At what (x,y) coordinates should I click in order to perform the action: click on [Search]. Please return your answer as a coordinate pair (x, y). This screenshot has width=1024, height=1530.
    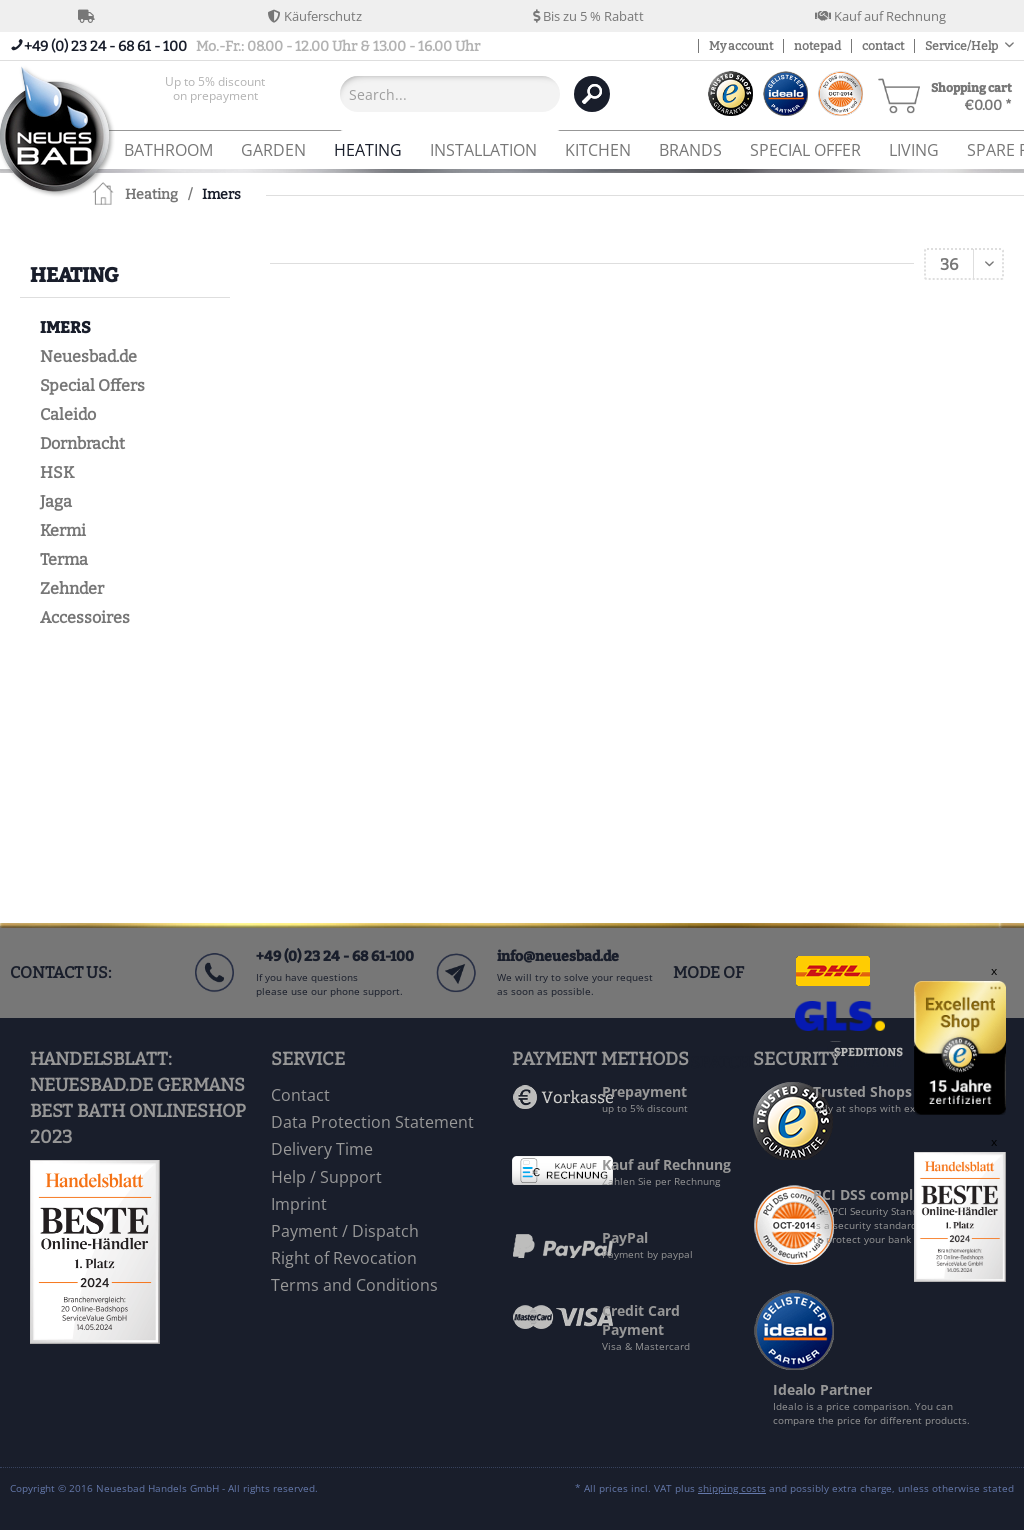
    Looking at the image, I should click on (592, 94).